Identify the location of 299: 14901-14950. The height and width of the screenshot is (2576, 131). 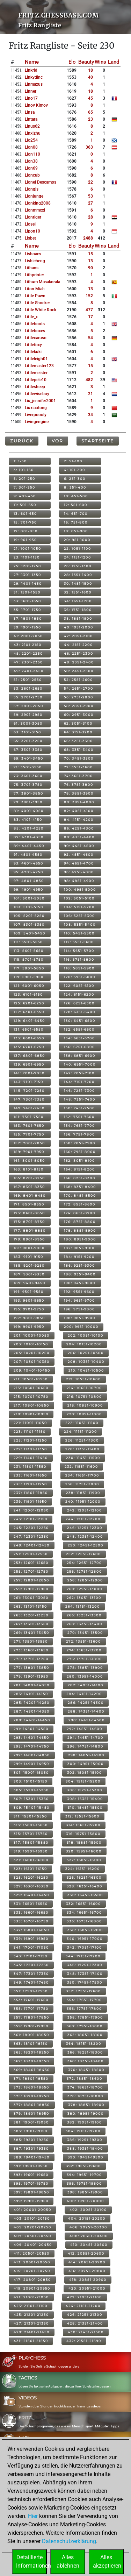
(31, 1764).